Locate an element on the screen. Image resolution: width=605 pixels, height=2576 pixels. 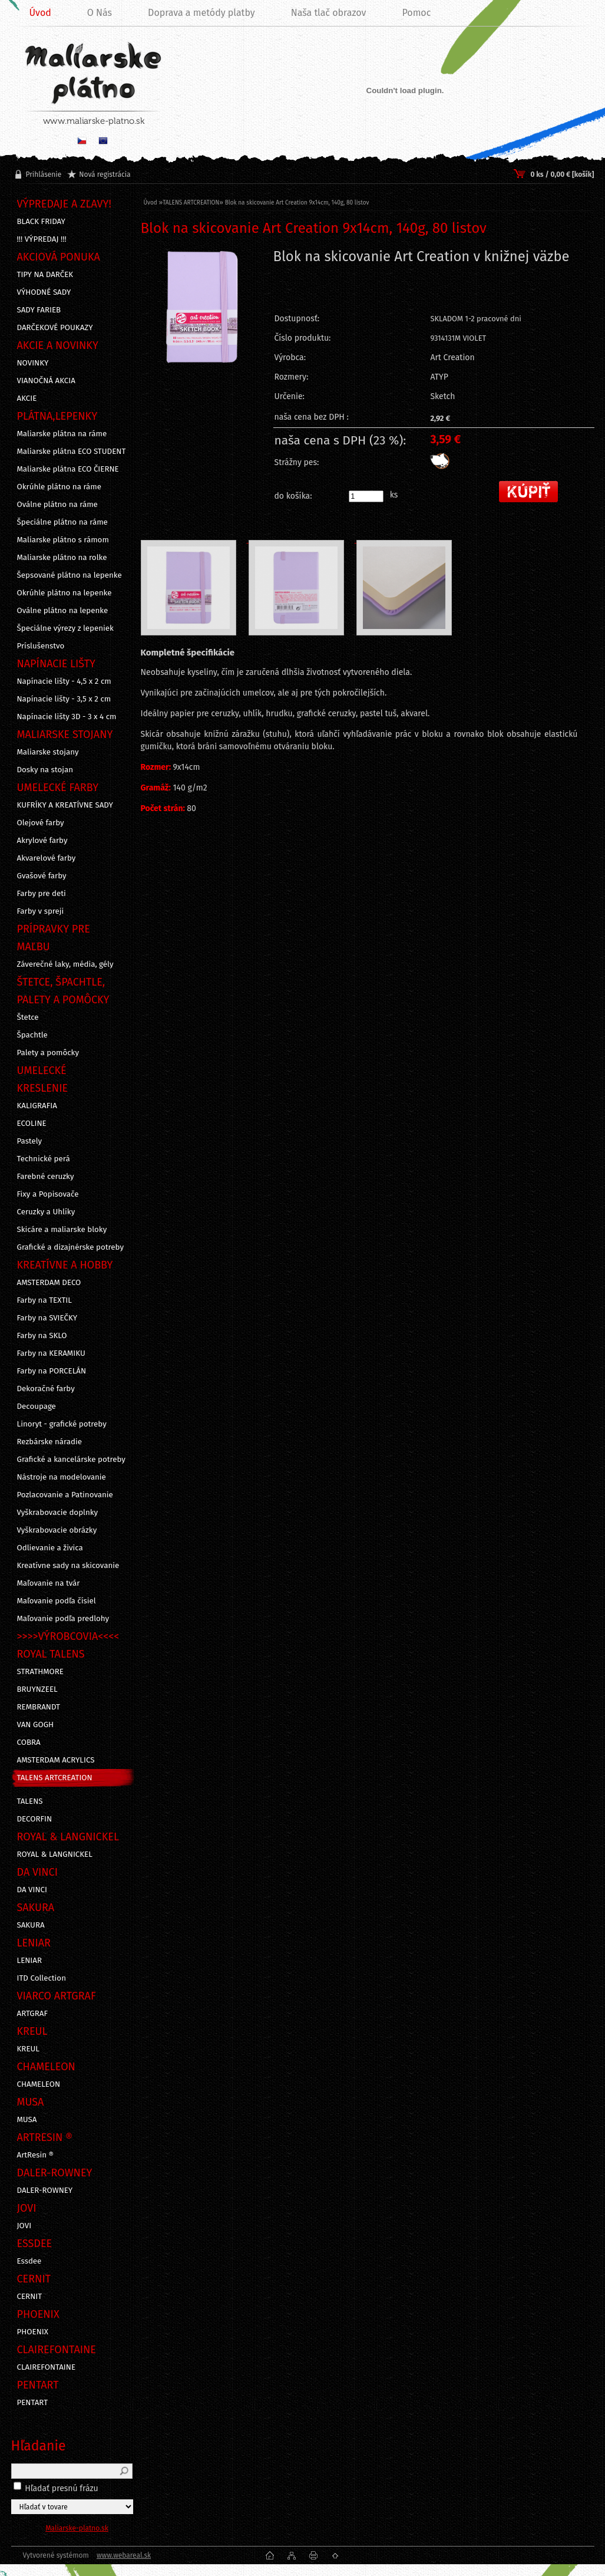
SAKURA is located at coordinates (31, 1925).